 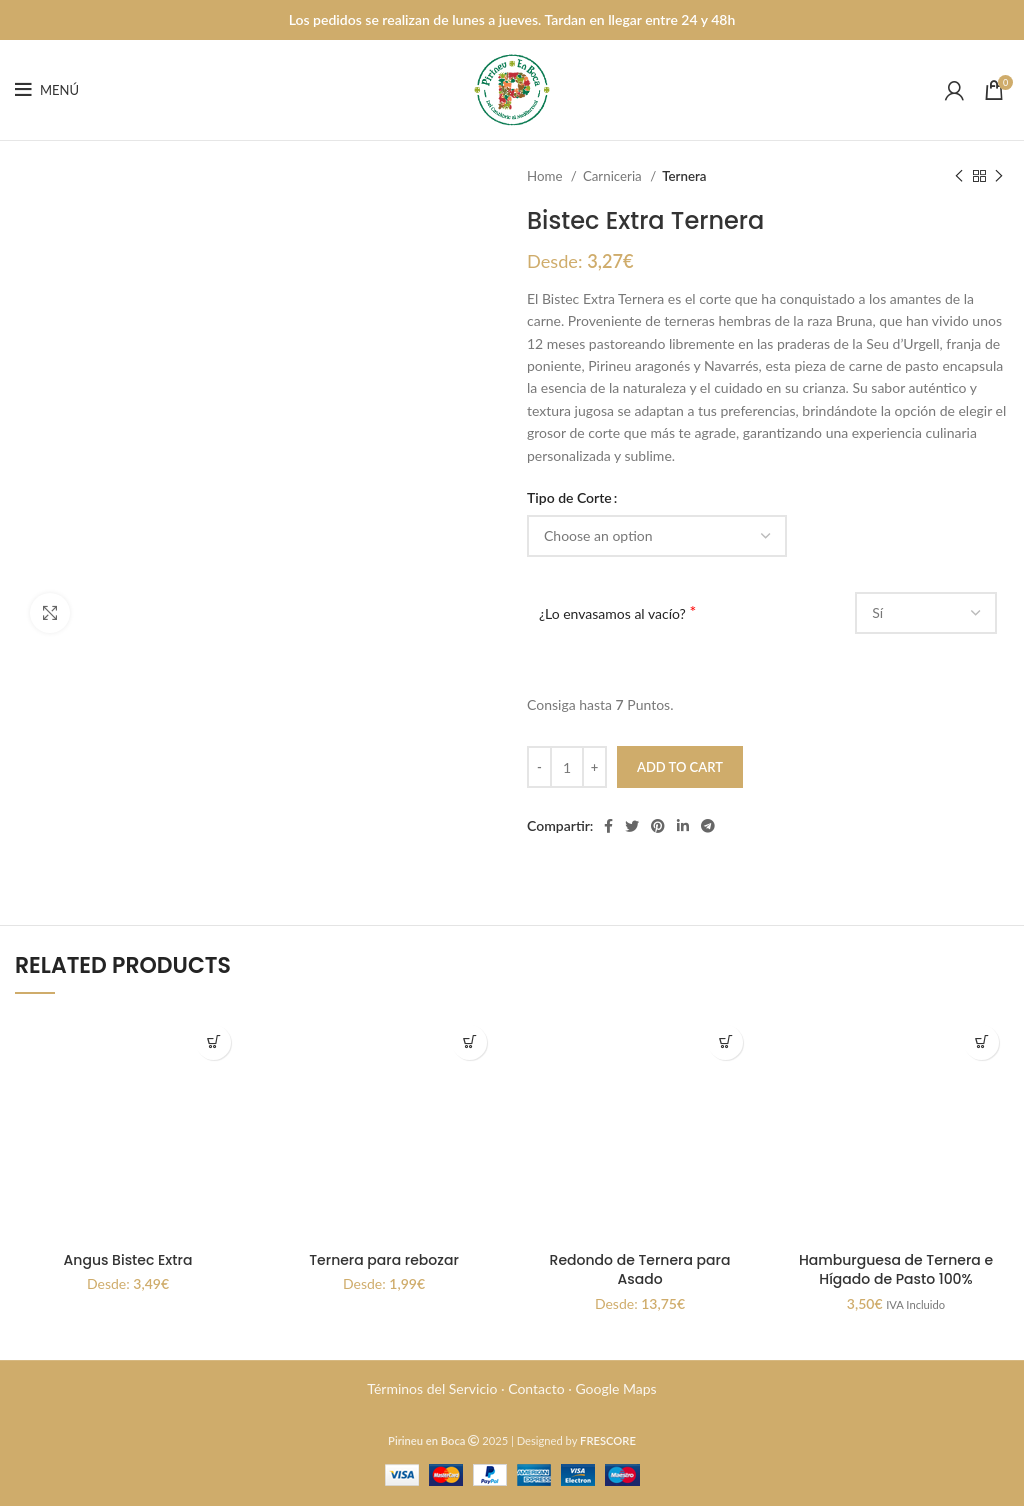 I want to click on [Twitter social link], so click(x=632, y=826).